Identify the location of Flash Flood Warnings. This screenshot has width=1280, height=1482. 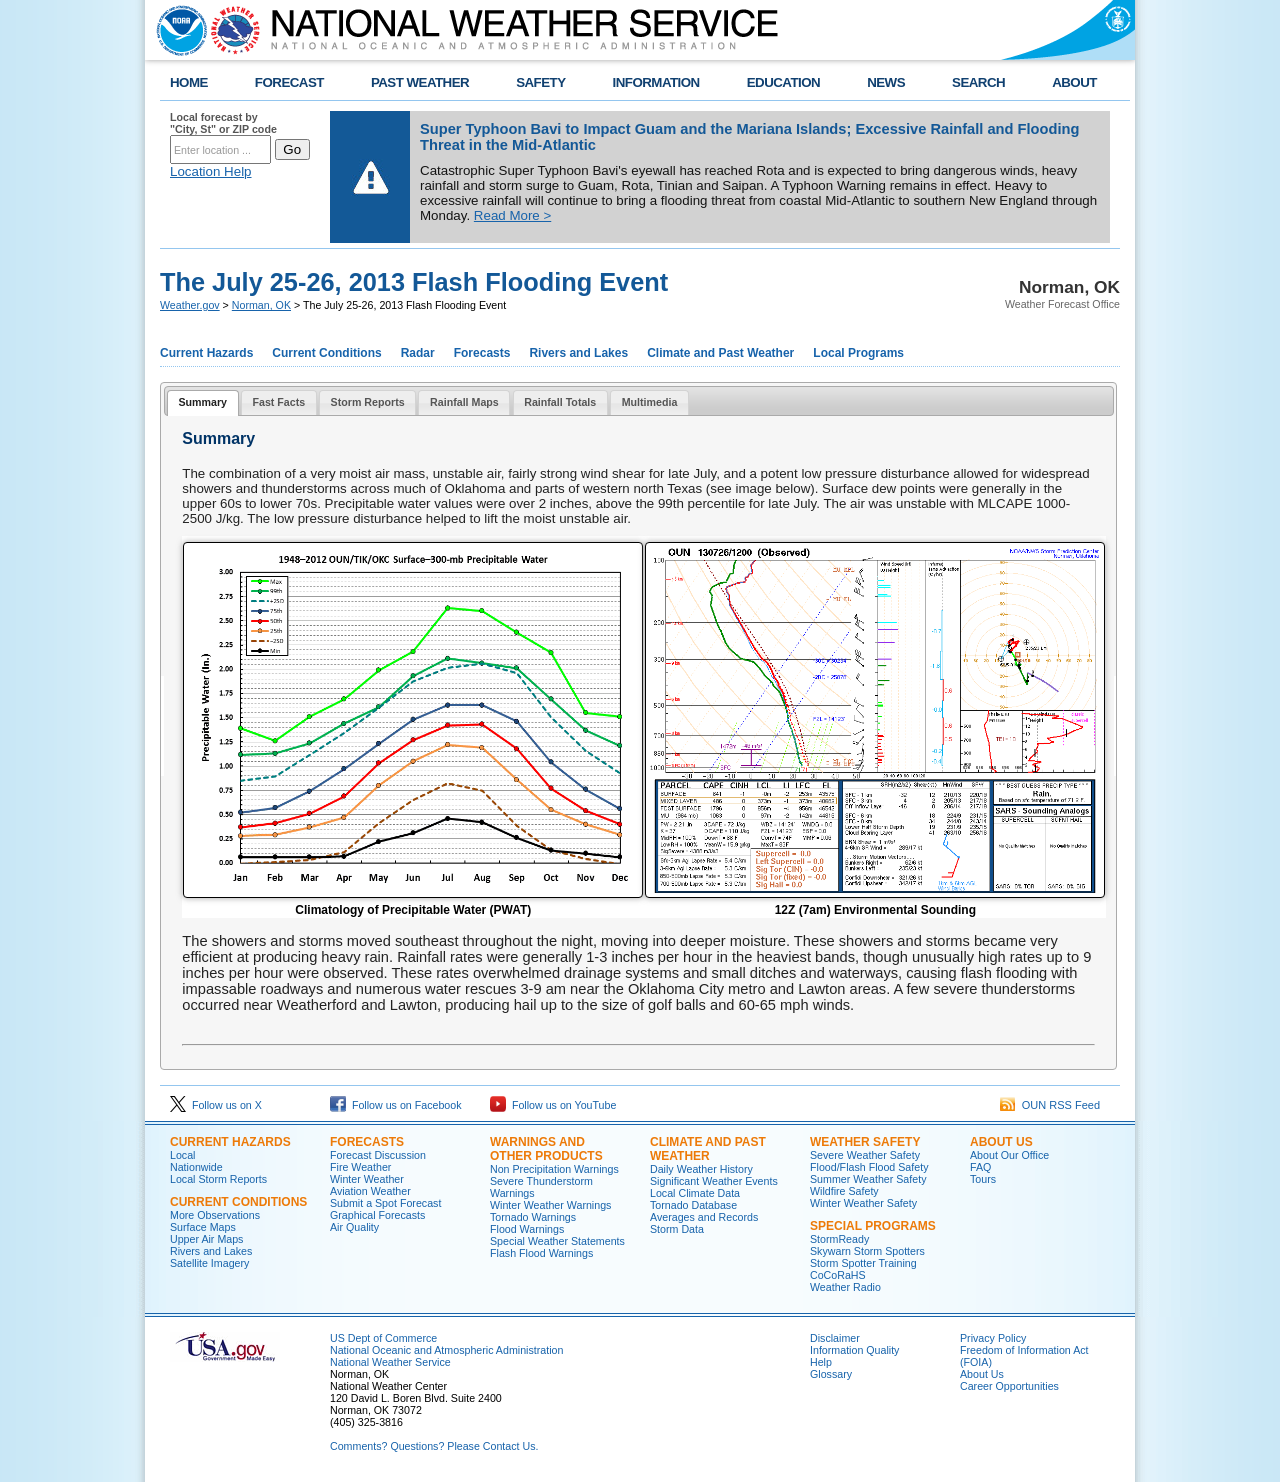
(541, 1253).